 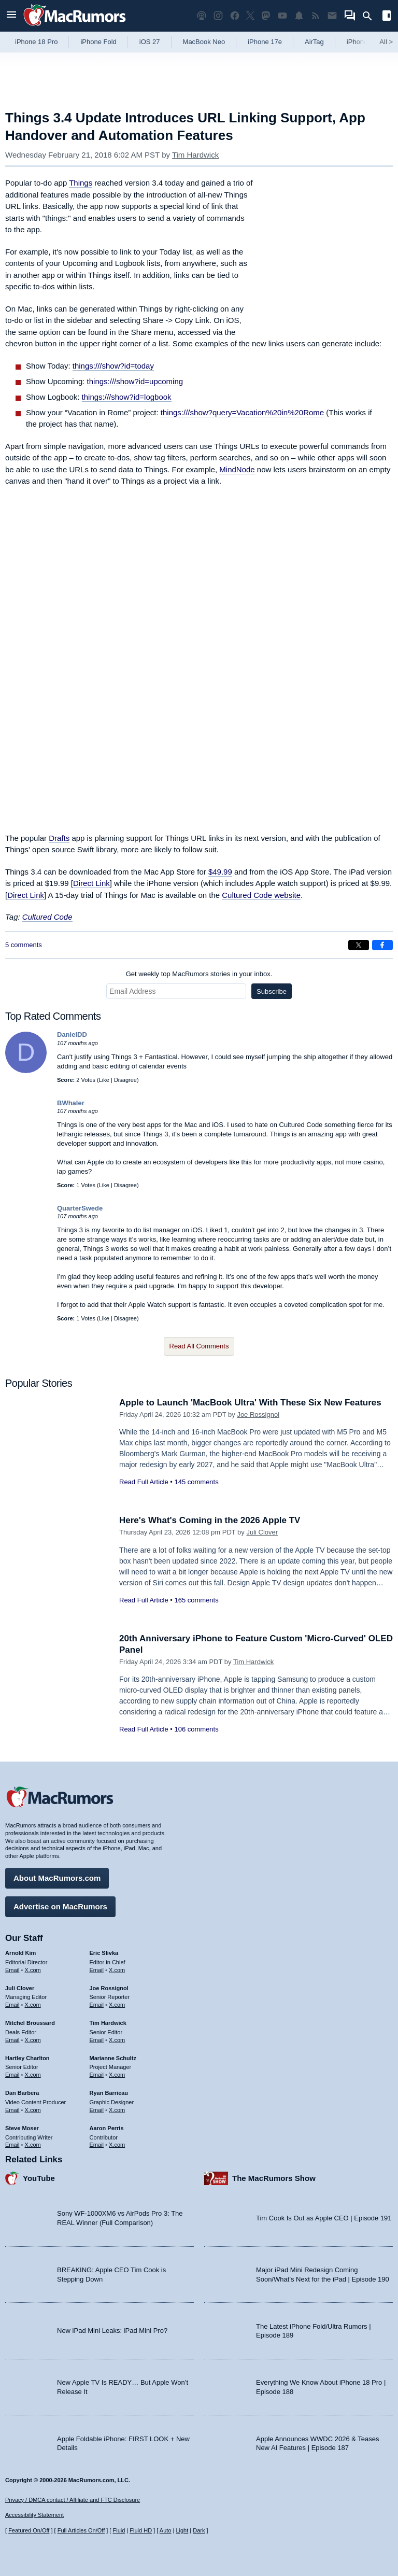 What do you see at coordinates (261, 895) in the screenshot?
I see `Cultured Code website` at bounding box center [261, 895].